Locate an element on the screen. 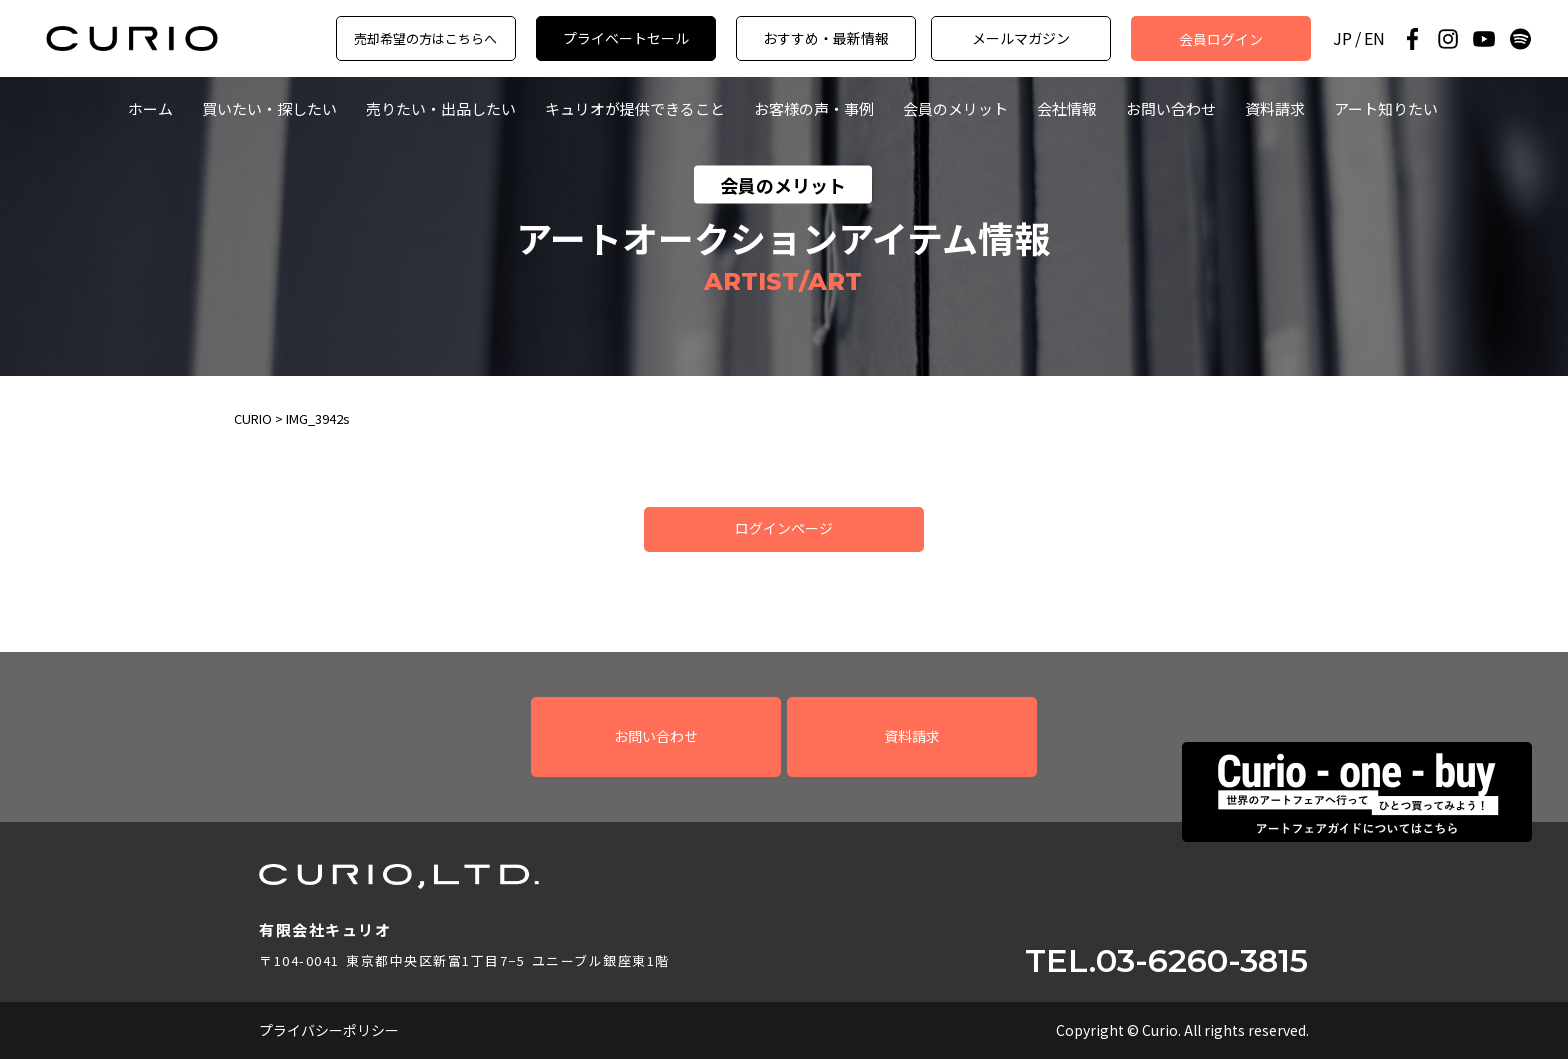  お客様の声・事例 is located at coordinates (814, 108).